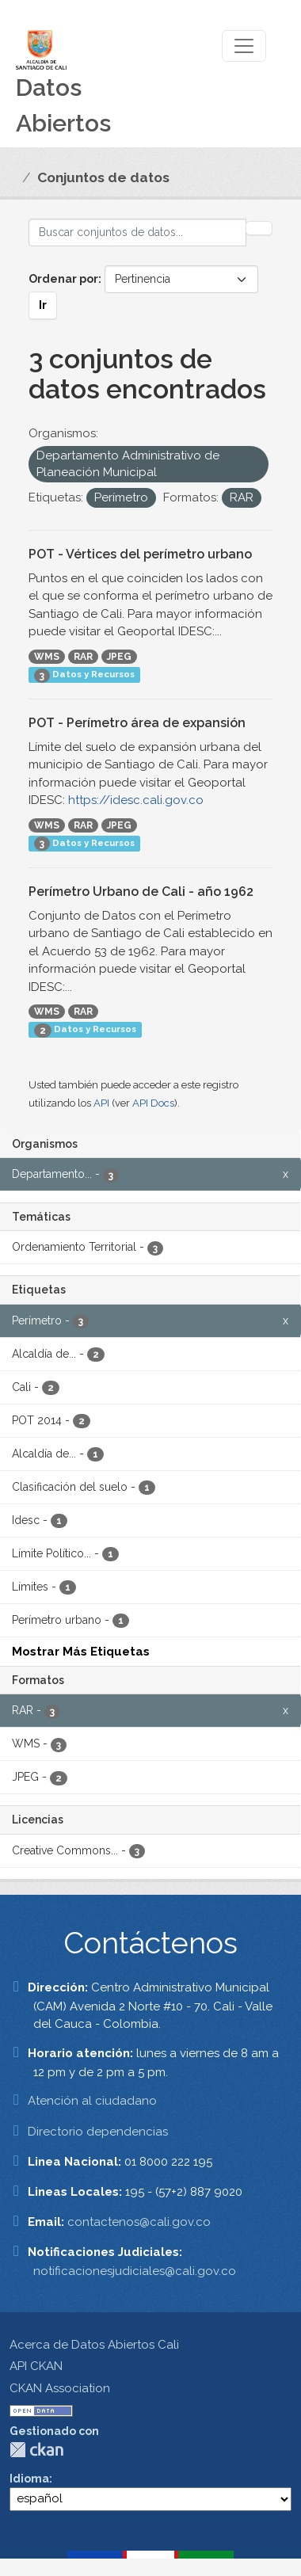 This screenshot has width=301, height=2576. I want to click on Acerca de Datos Abiertos Cali, so click(94, 2345).